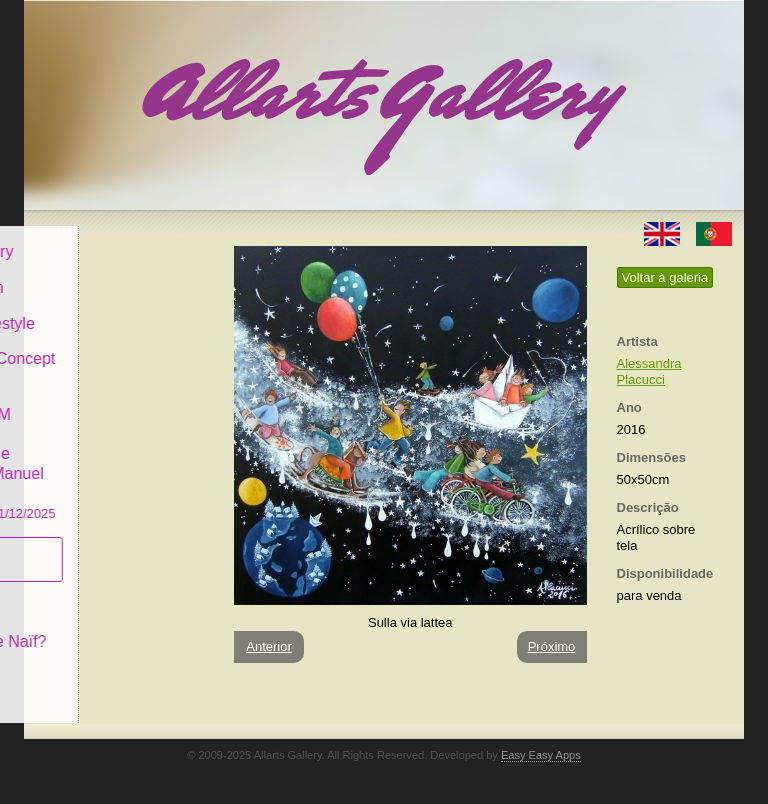 The image size is (768, 804). Describe the element at coordinates (78, 591) in the screenshot. I see `Conceito` at that location.